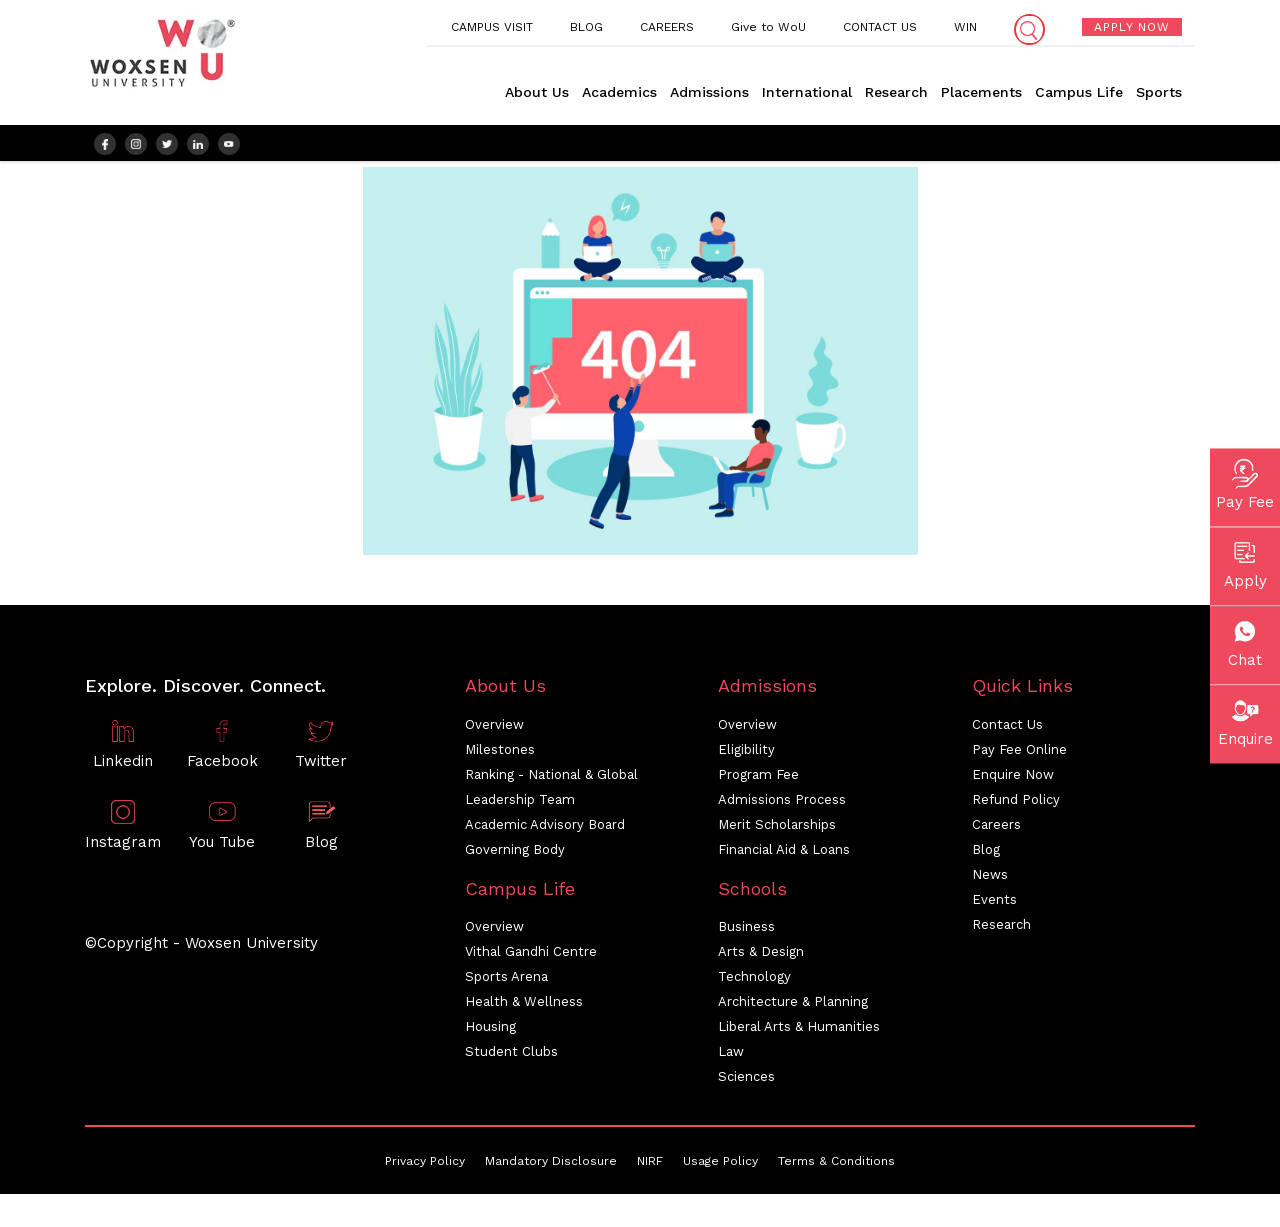  I want to click on BLOG, so click(586, 27).